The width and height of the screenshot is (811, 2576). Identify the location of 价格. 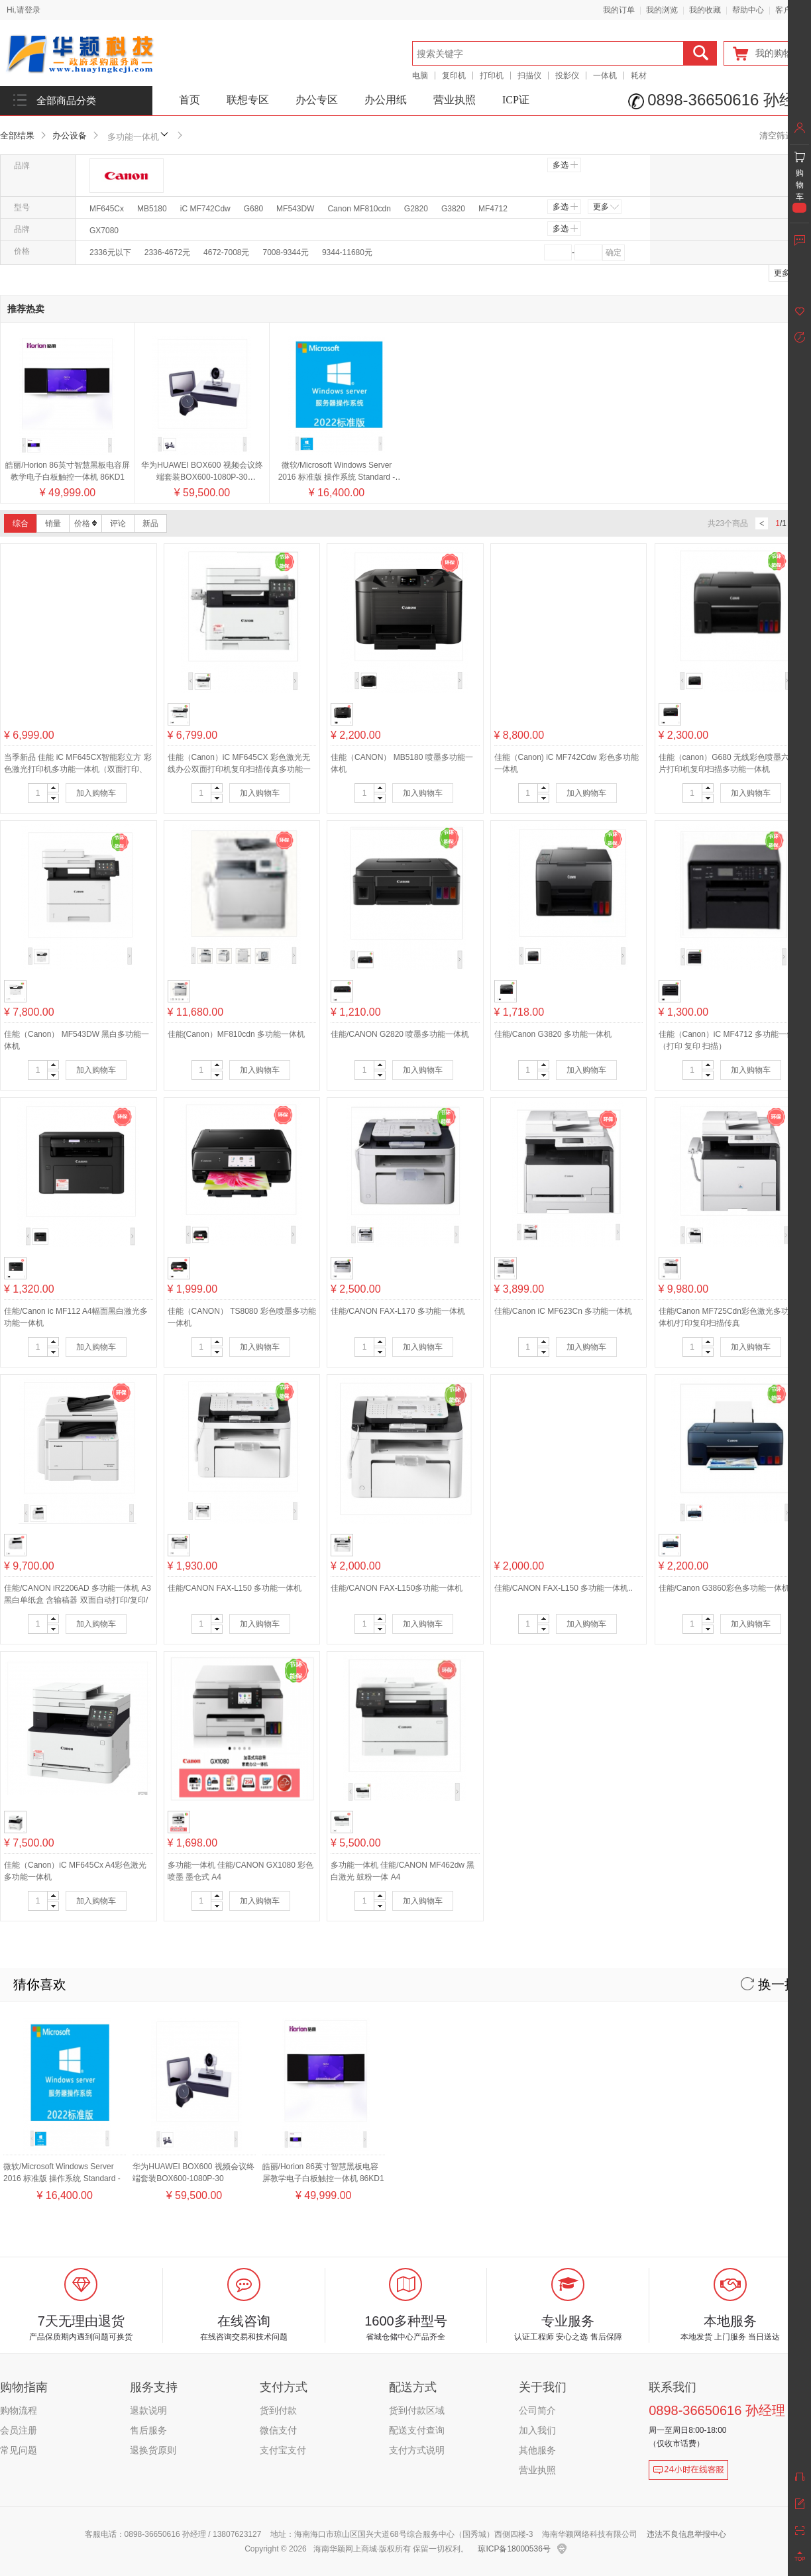
(85, 523).